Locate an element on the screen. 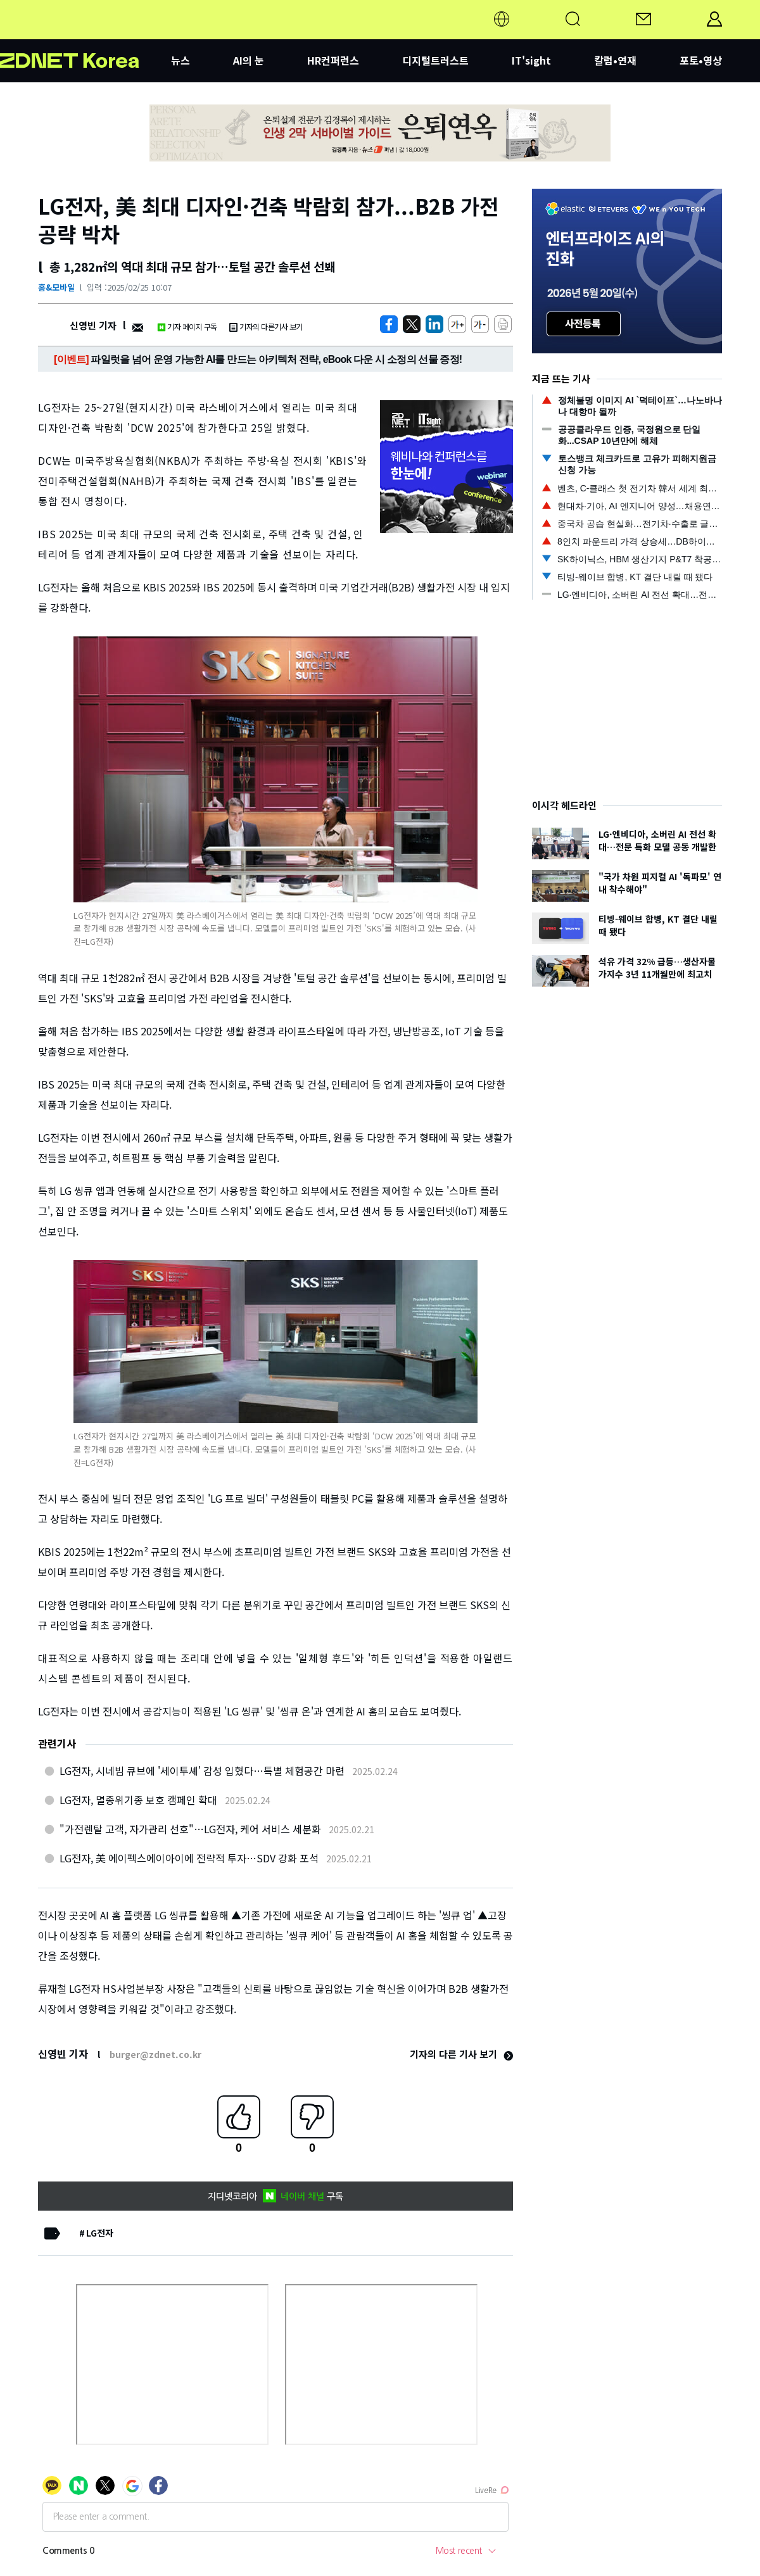  홈&모바일 is located at coordinates (56, 287).